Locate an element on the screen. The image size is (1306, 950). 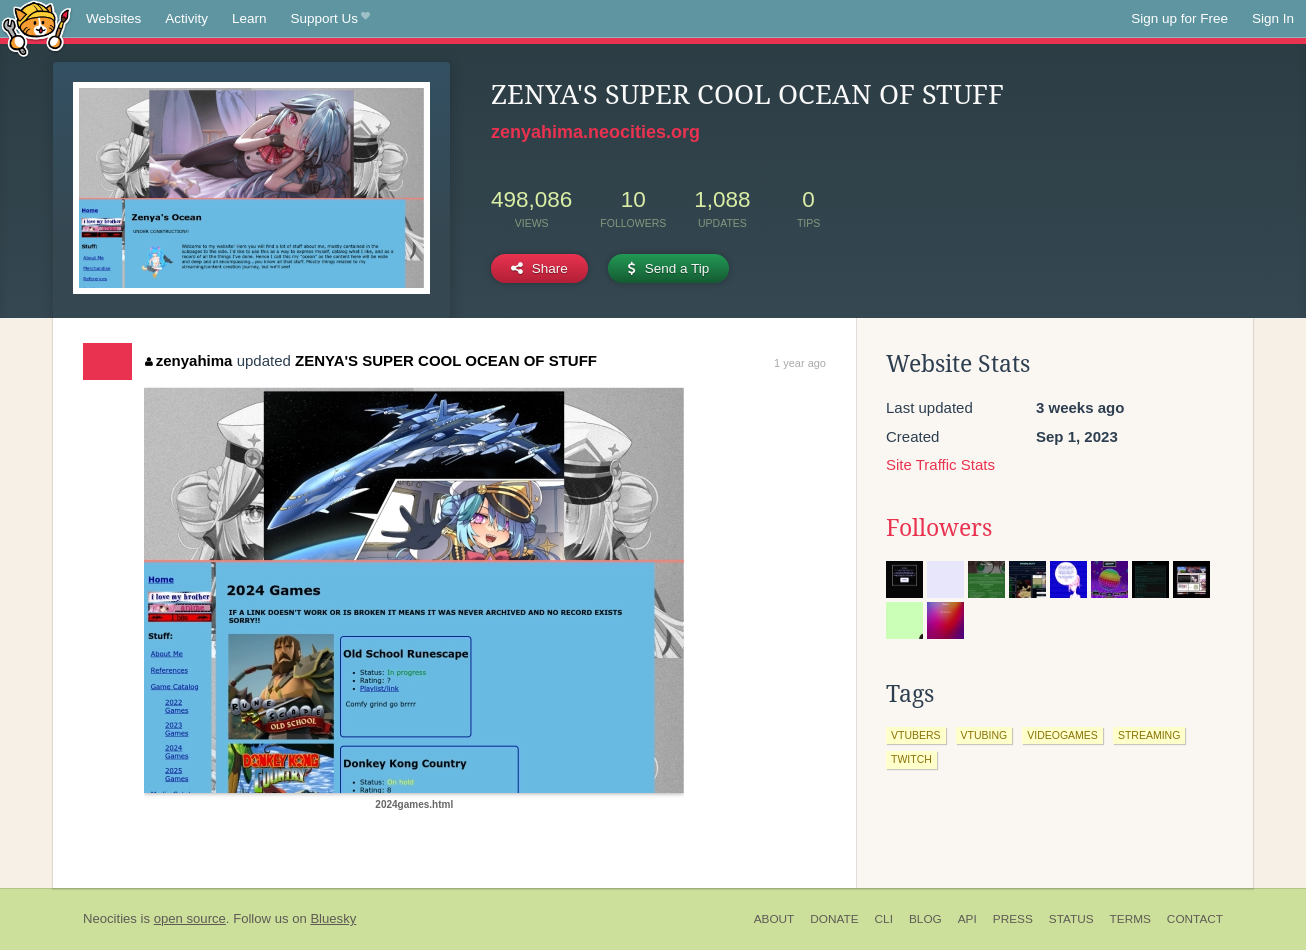
zenyahima.neocities.org is located at coordinates (595, 132).